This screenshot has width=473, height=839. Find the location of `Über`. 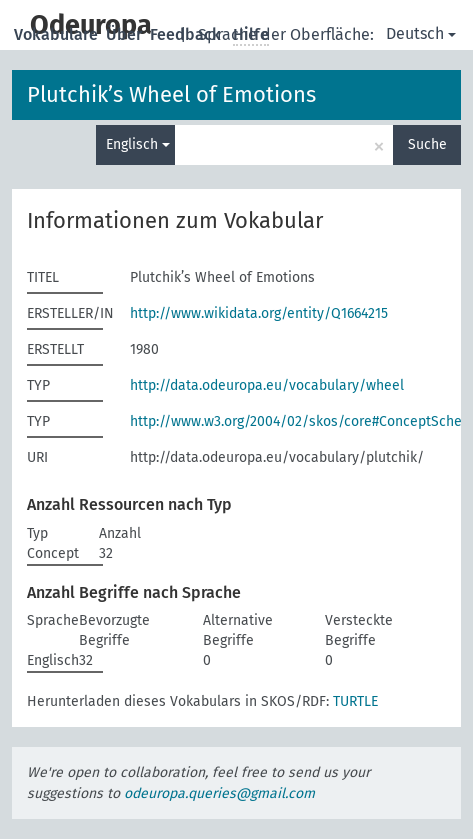

Über is located at coordinates (126, 34).